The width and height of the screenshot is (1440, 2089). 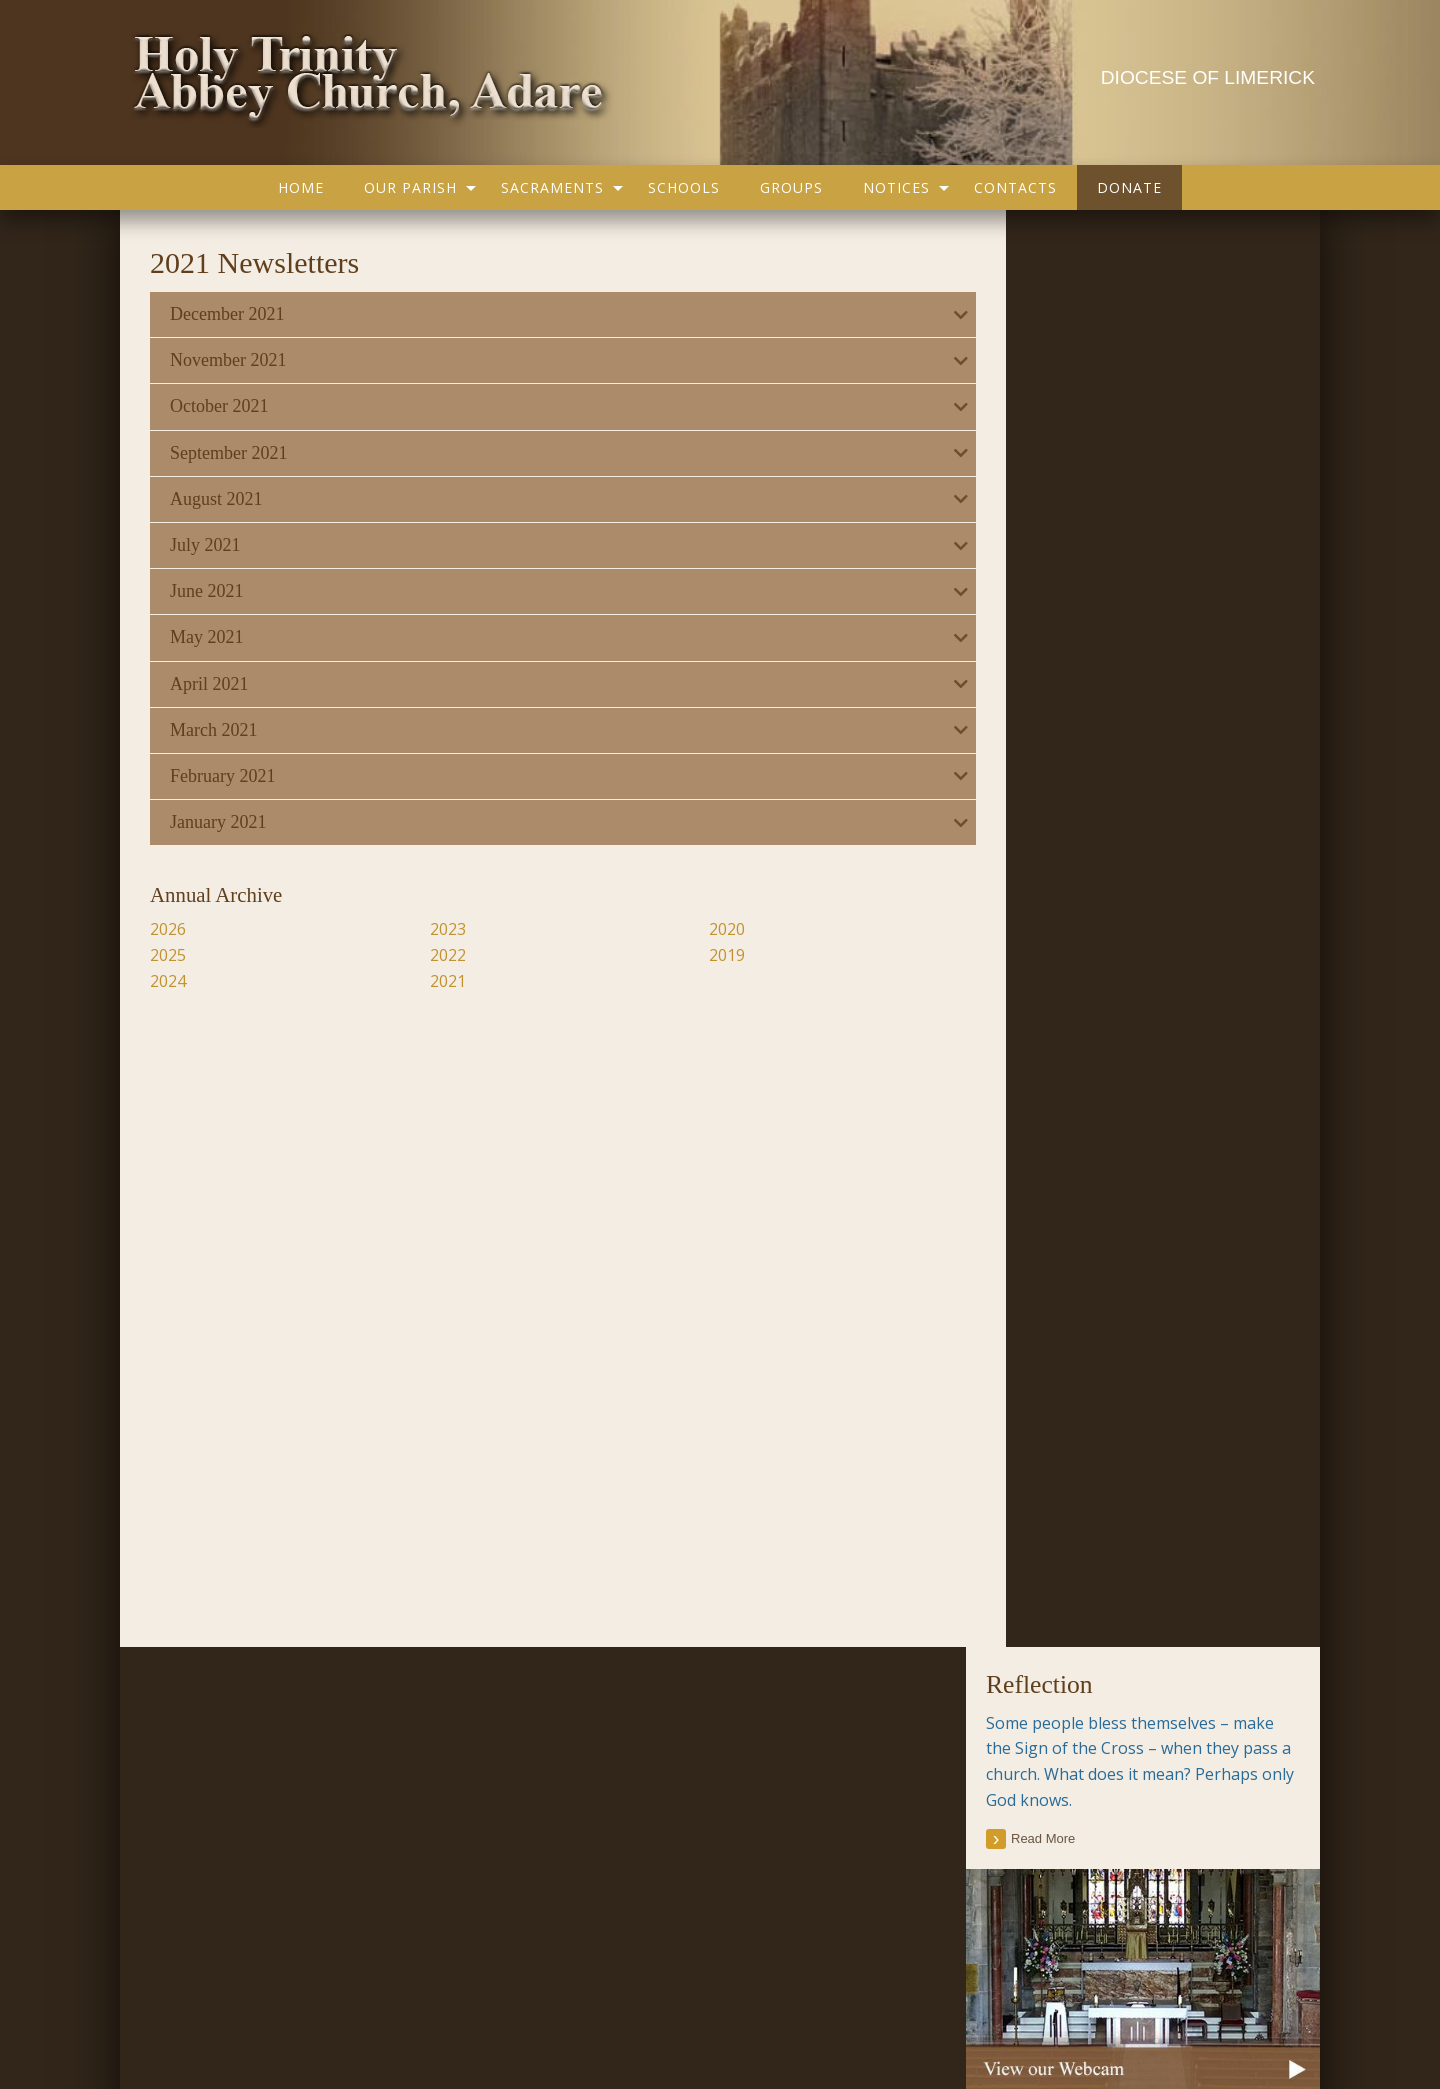 I want to click on Parish Websites, so click(x=1000, y=2022).